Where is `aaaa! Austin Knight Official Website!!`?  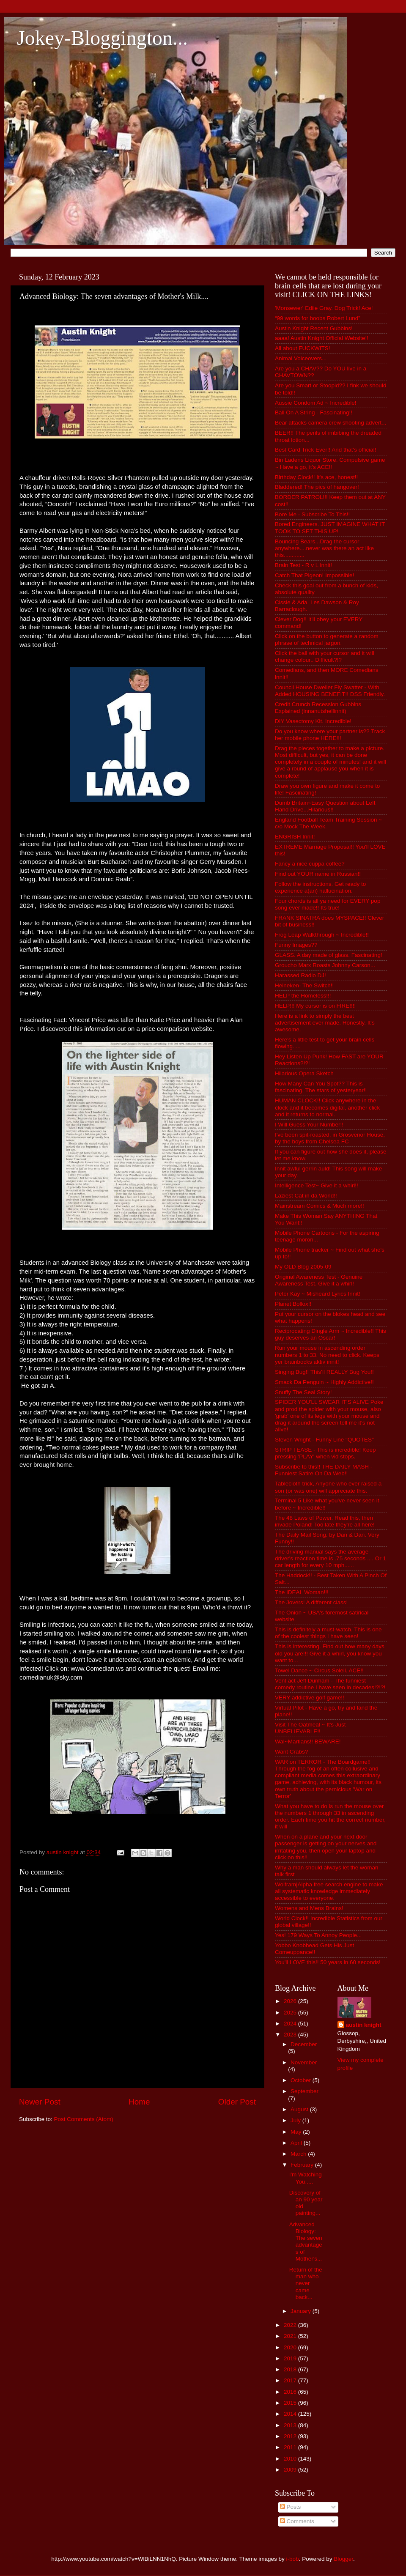
aaaa! Austin Knight Official Website!! is located at coordinates (321, 338).